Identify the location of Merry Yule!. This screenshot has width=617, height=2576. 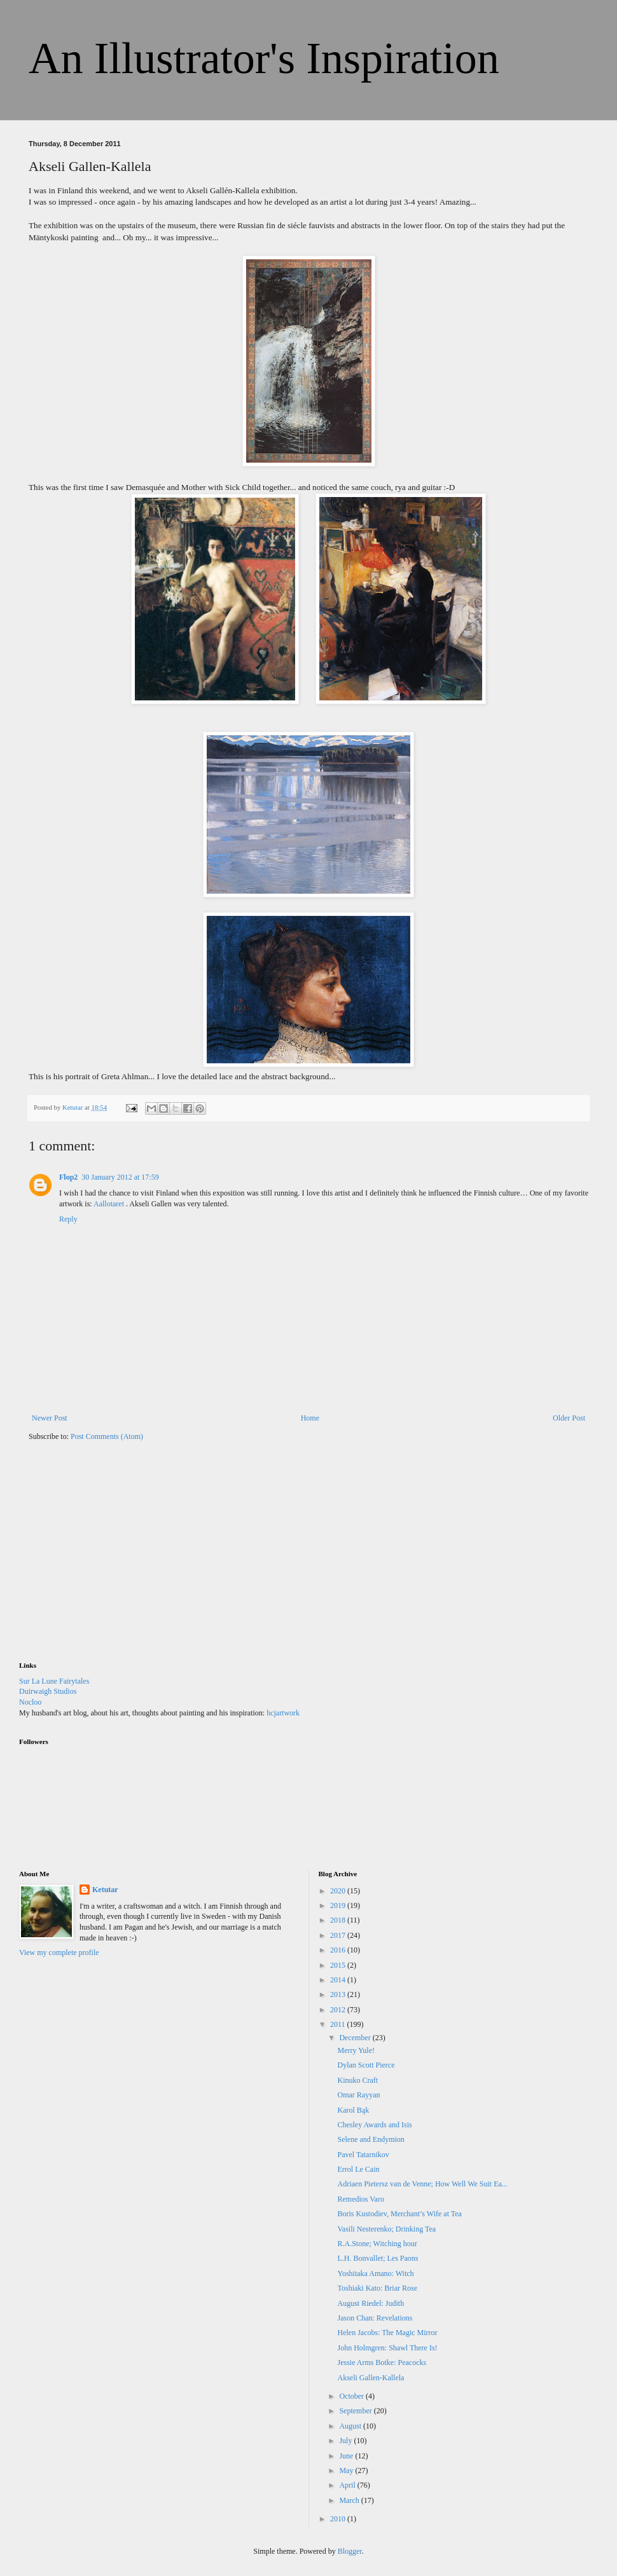
(356, 2050).